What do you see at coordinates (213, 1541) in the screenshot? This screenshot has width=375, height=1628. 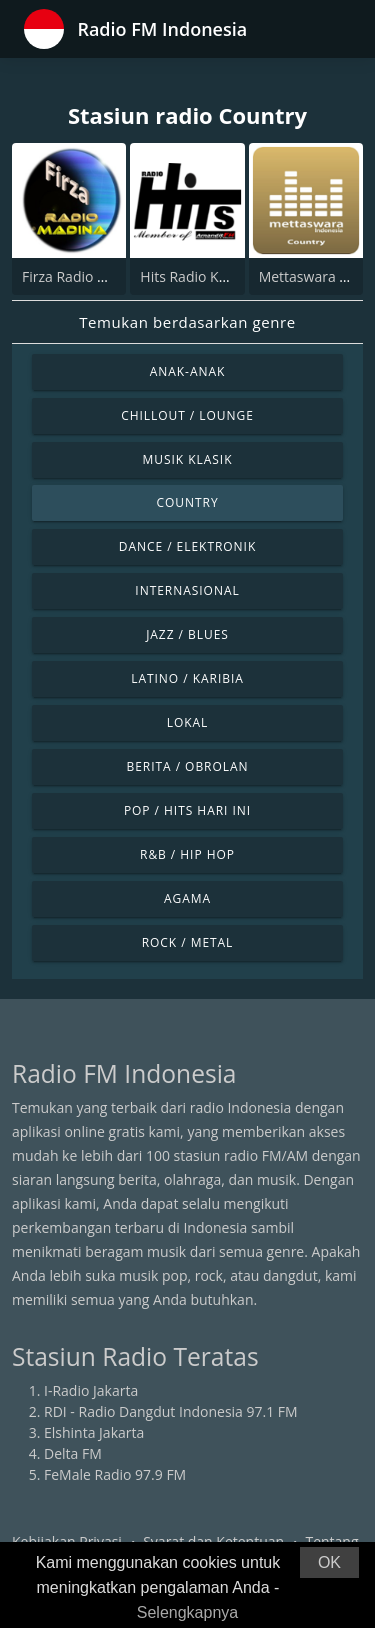 I see `Syarat dan Ketentuan` at bounding box center [213, 1541].